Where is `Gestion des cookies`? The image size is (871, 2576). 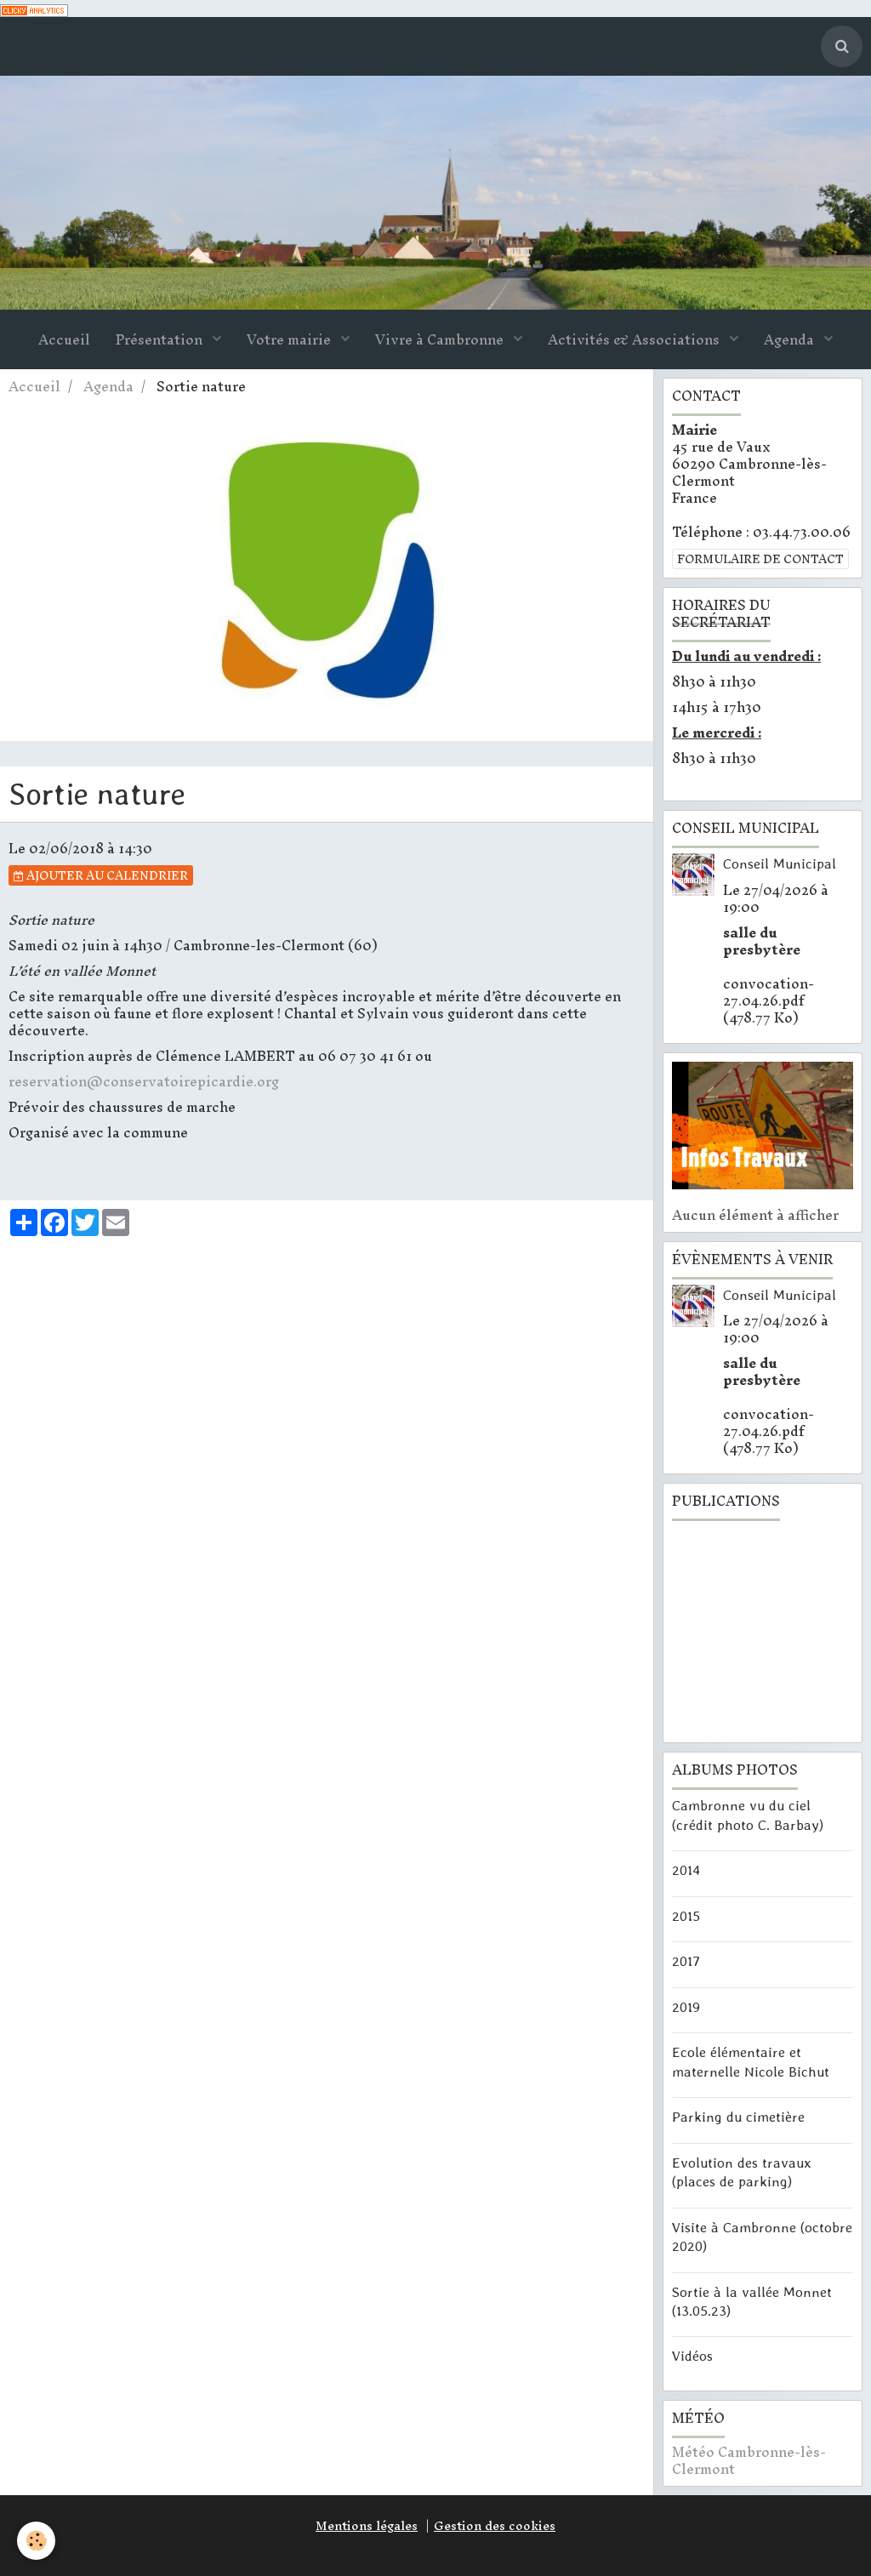 Gestion des cookies is located at coordinates (494, 2525).